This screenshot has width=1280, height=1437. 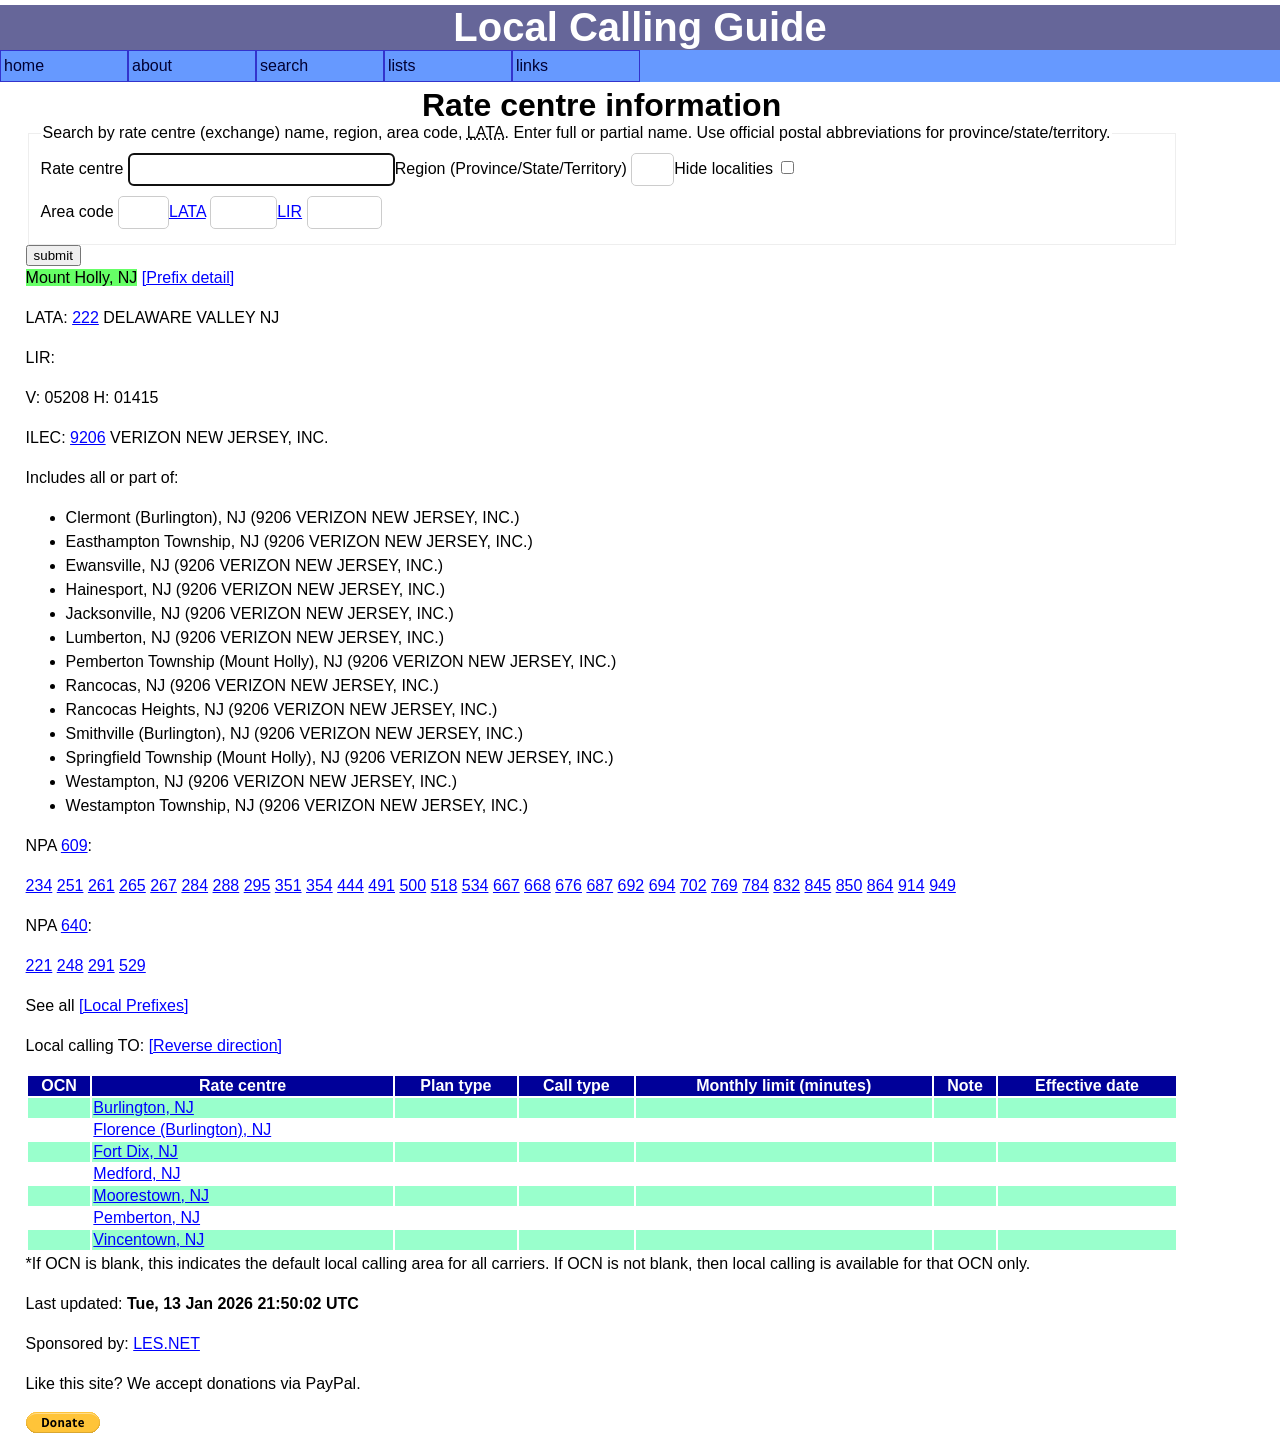 What do you see at coordinates (444, 885) in the screenshot?
I see `518` at bounding box center [444, 885].